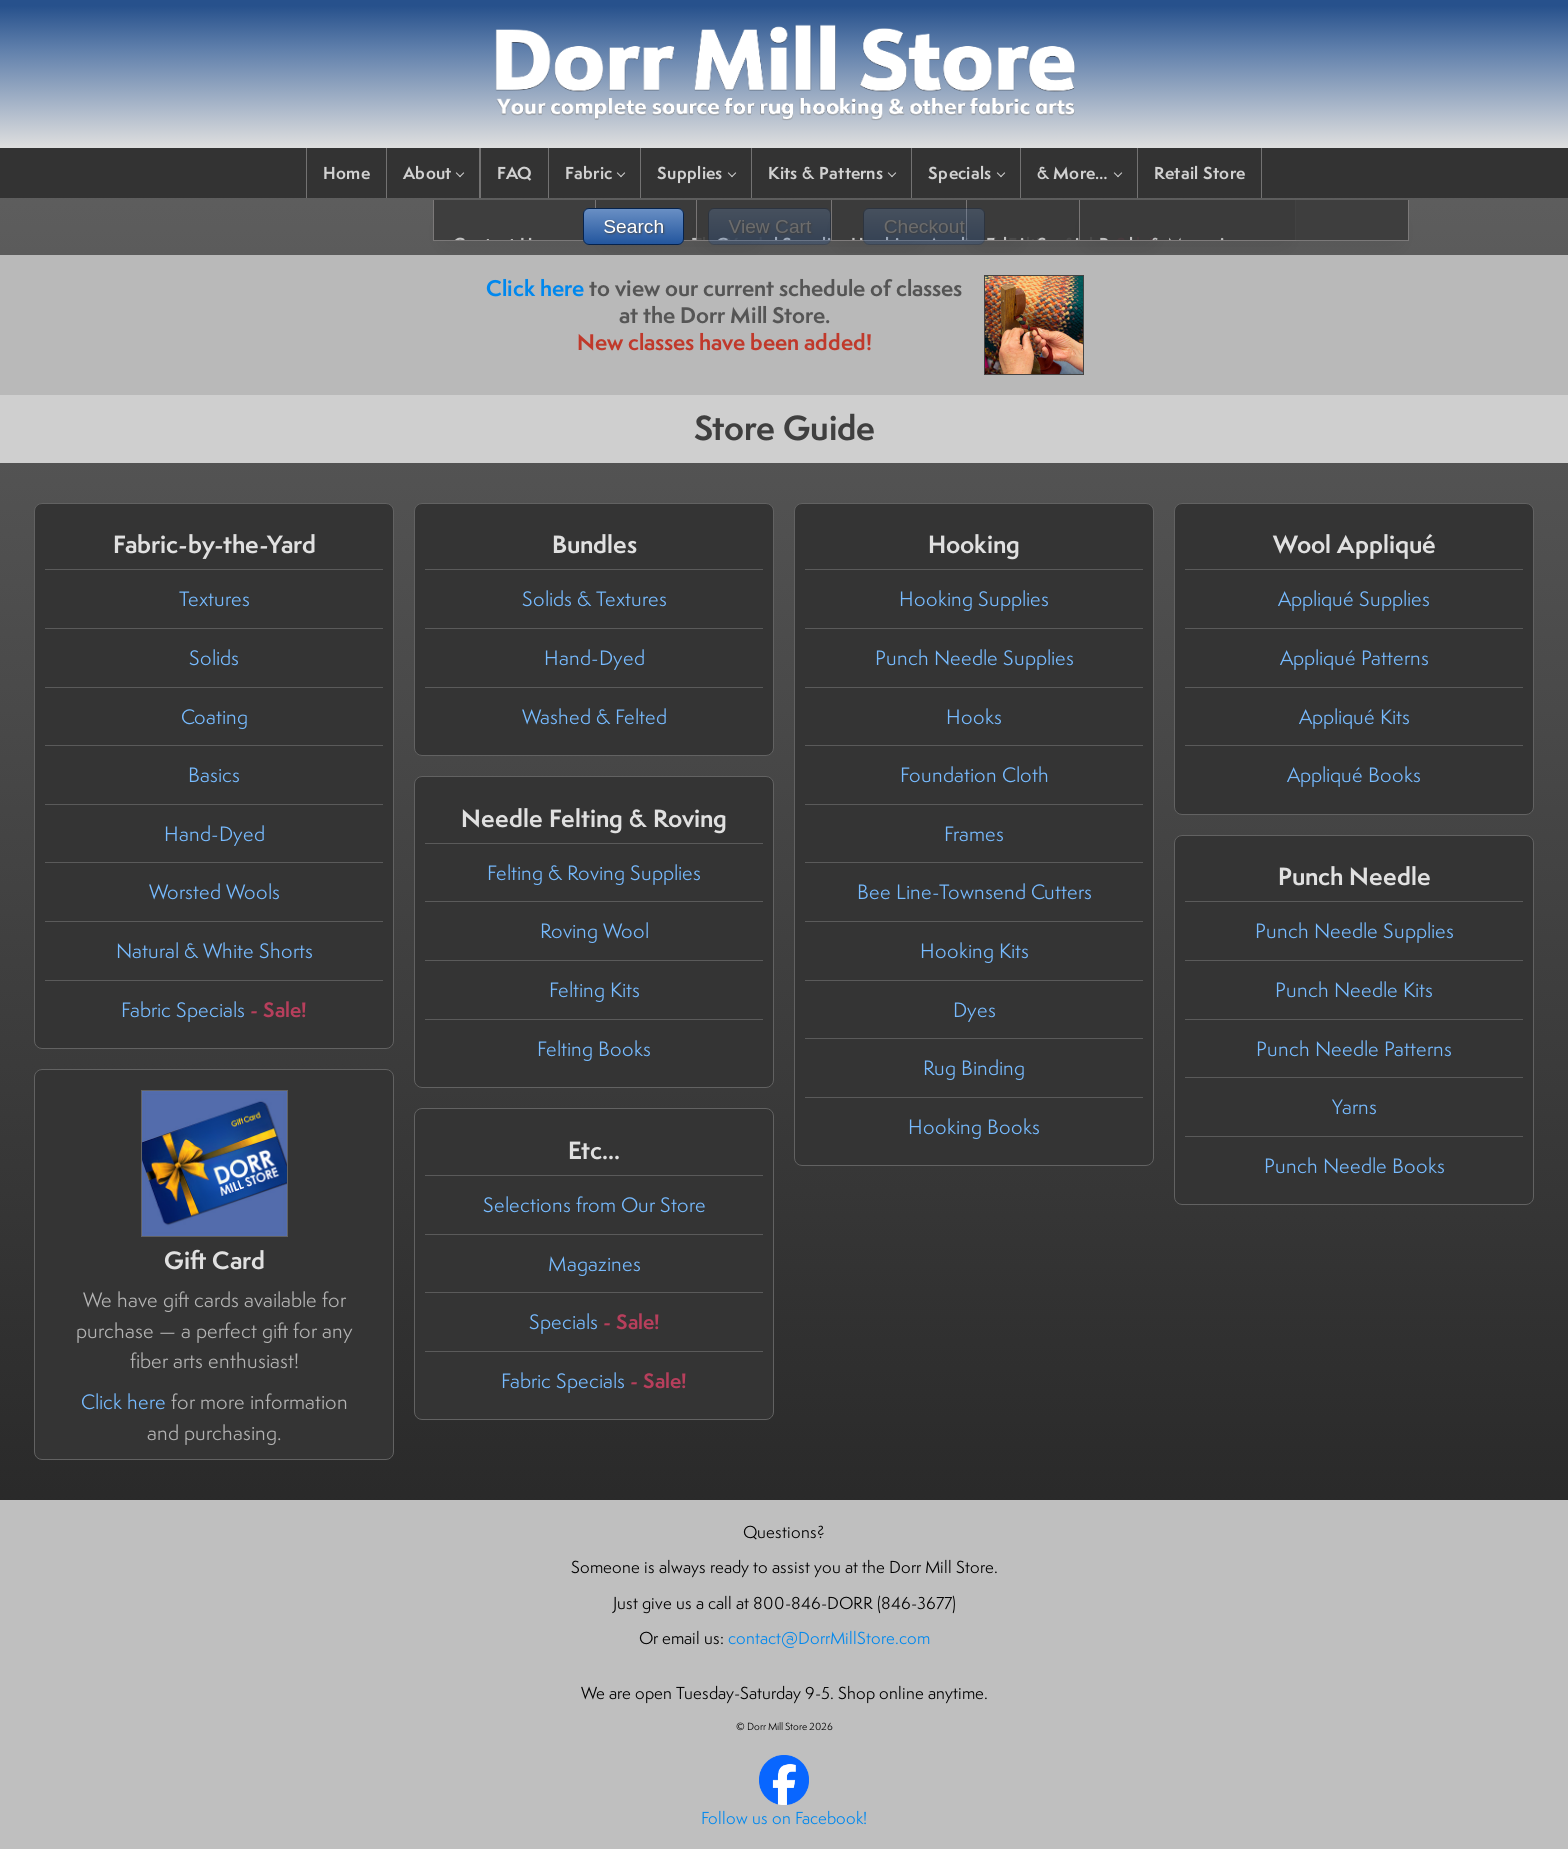  What do you see at coordinates (1354, 1165) in the screenshot?
I see `Punch Needle Books` at bounding box center [1354, 1165].